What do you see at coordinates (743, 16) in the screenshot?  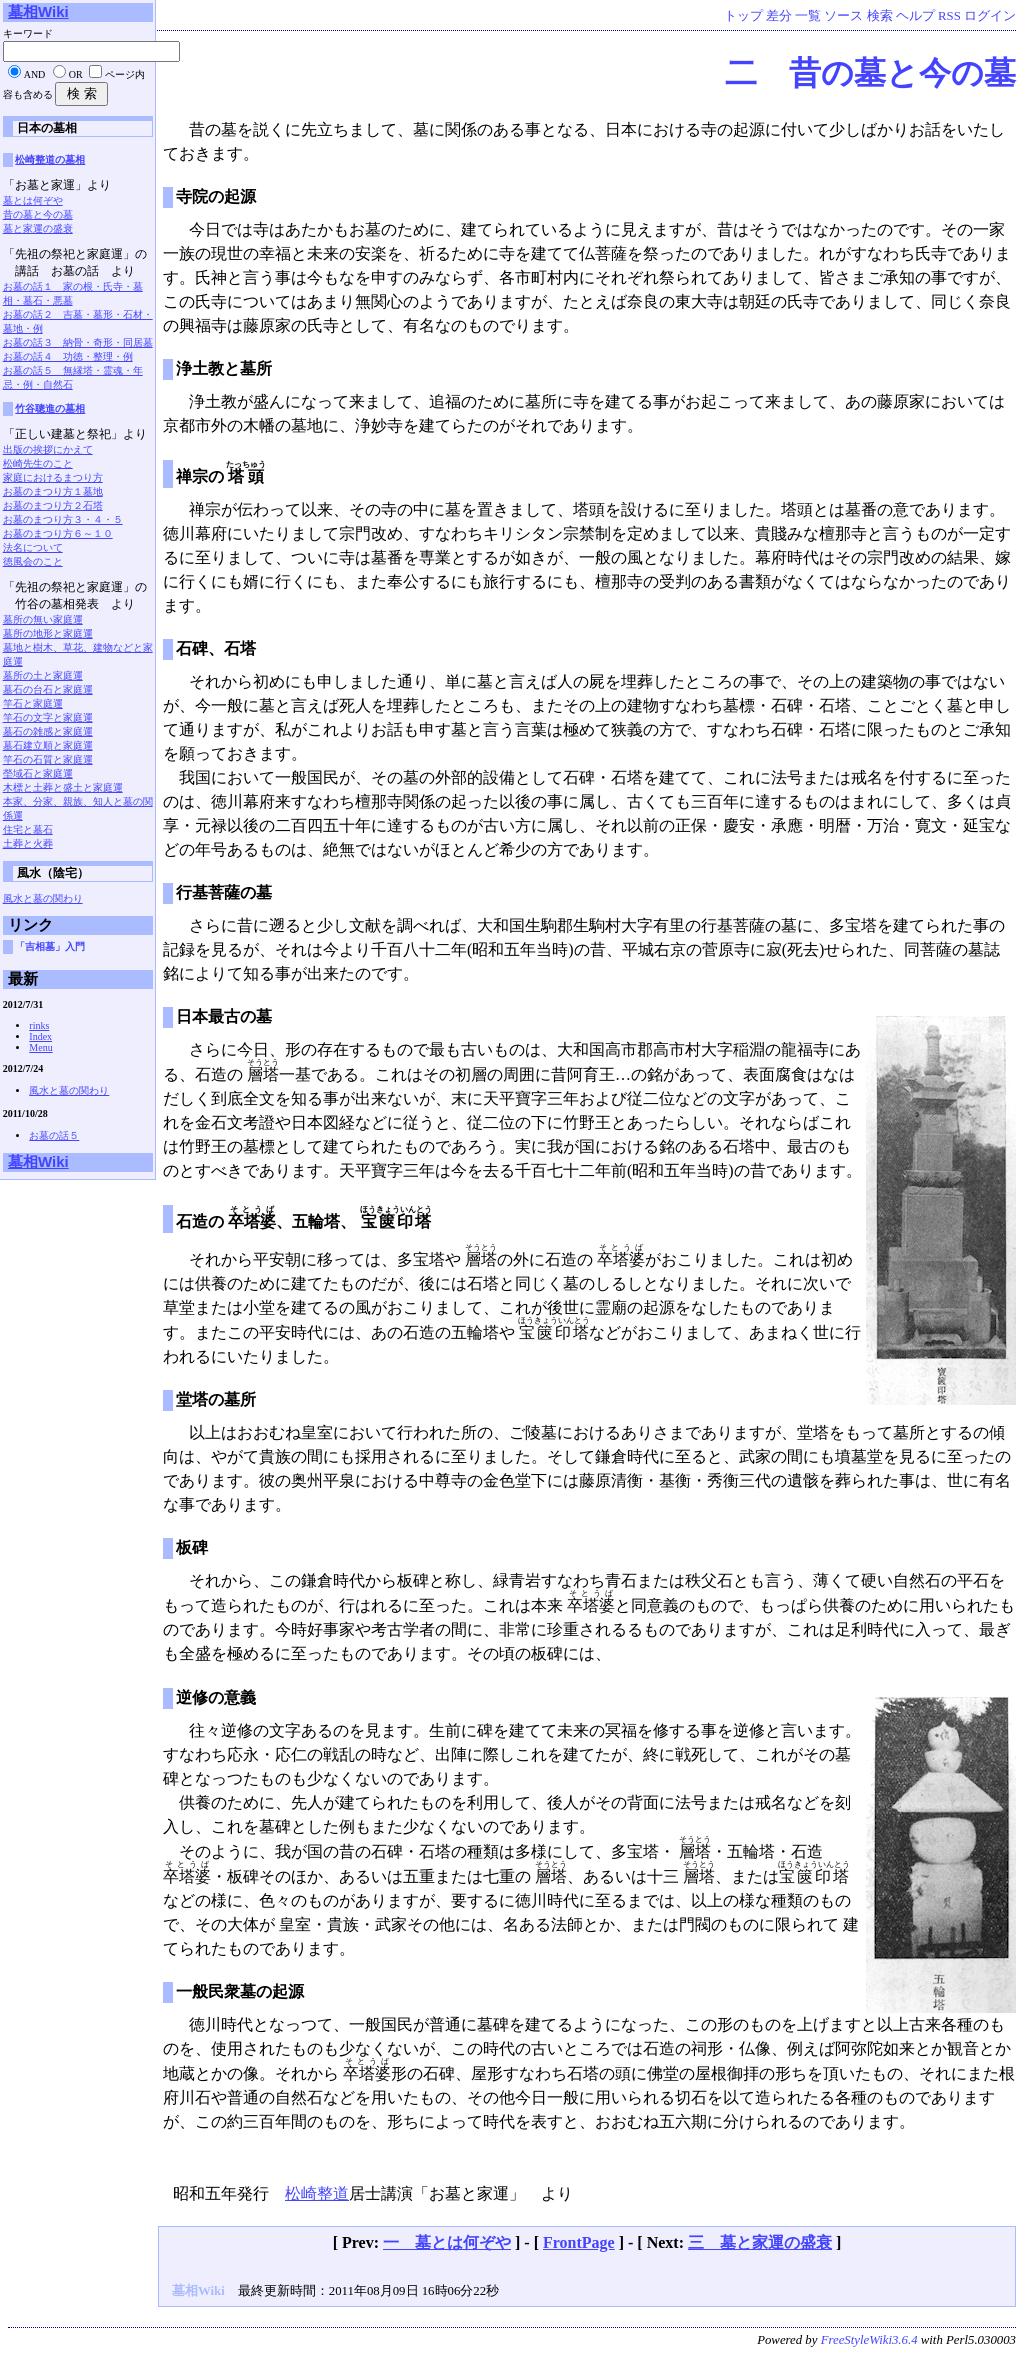 I see `トップ` at bounding box center [743, 16].